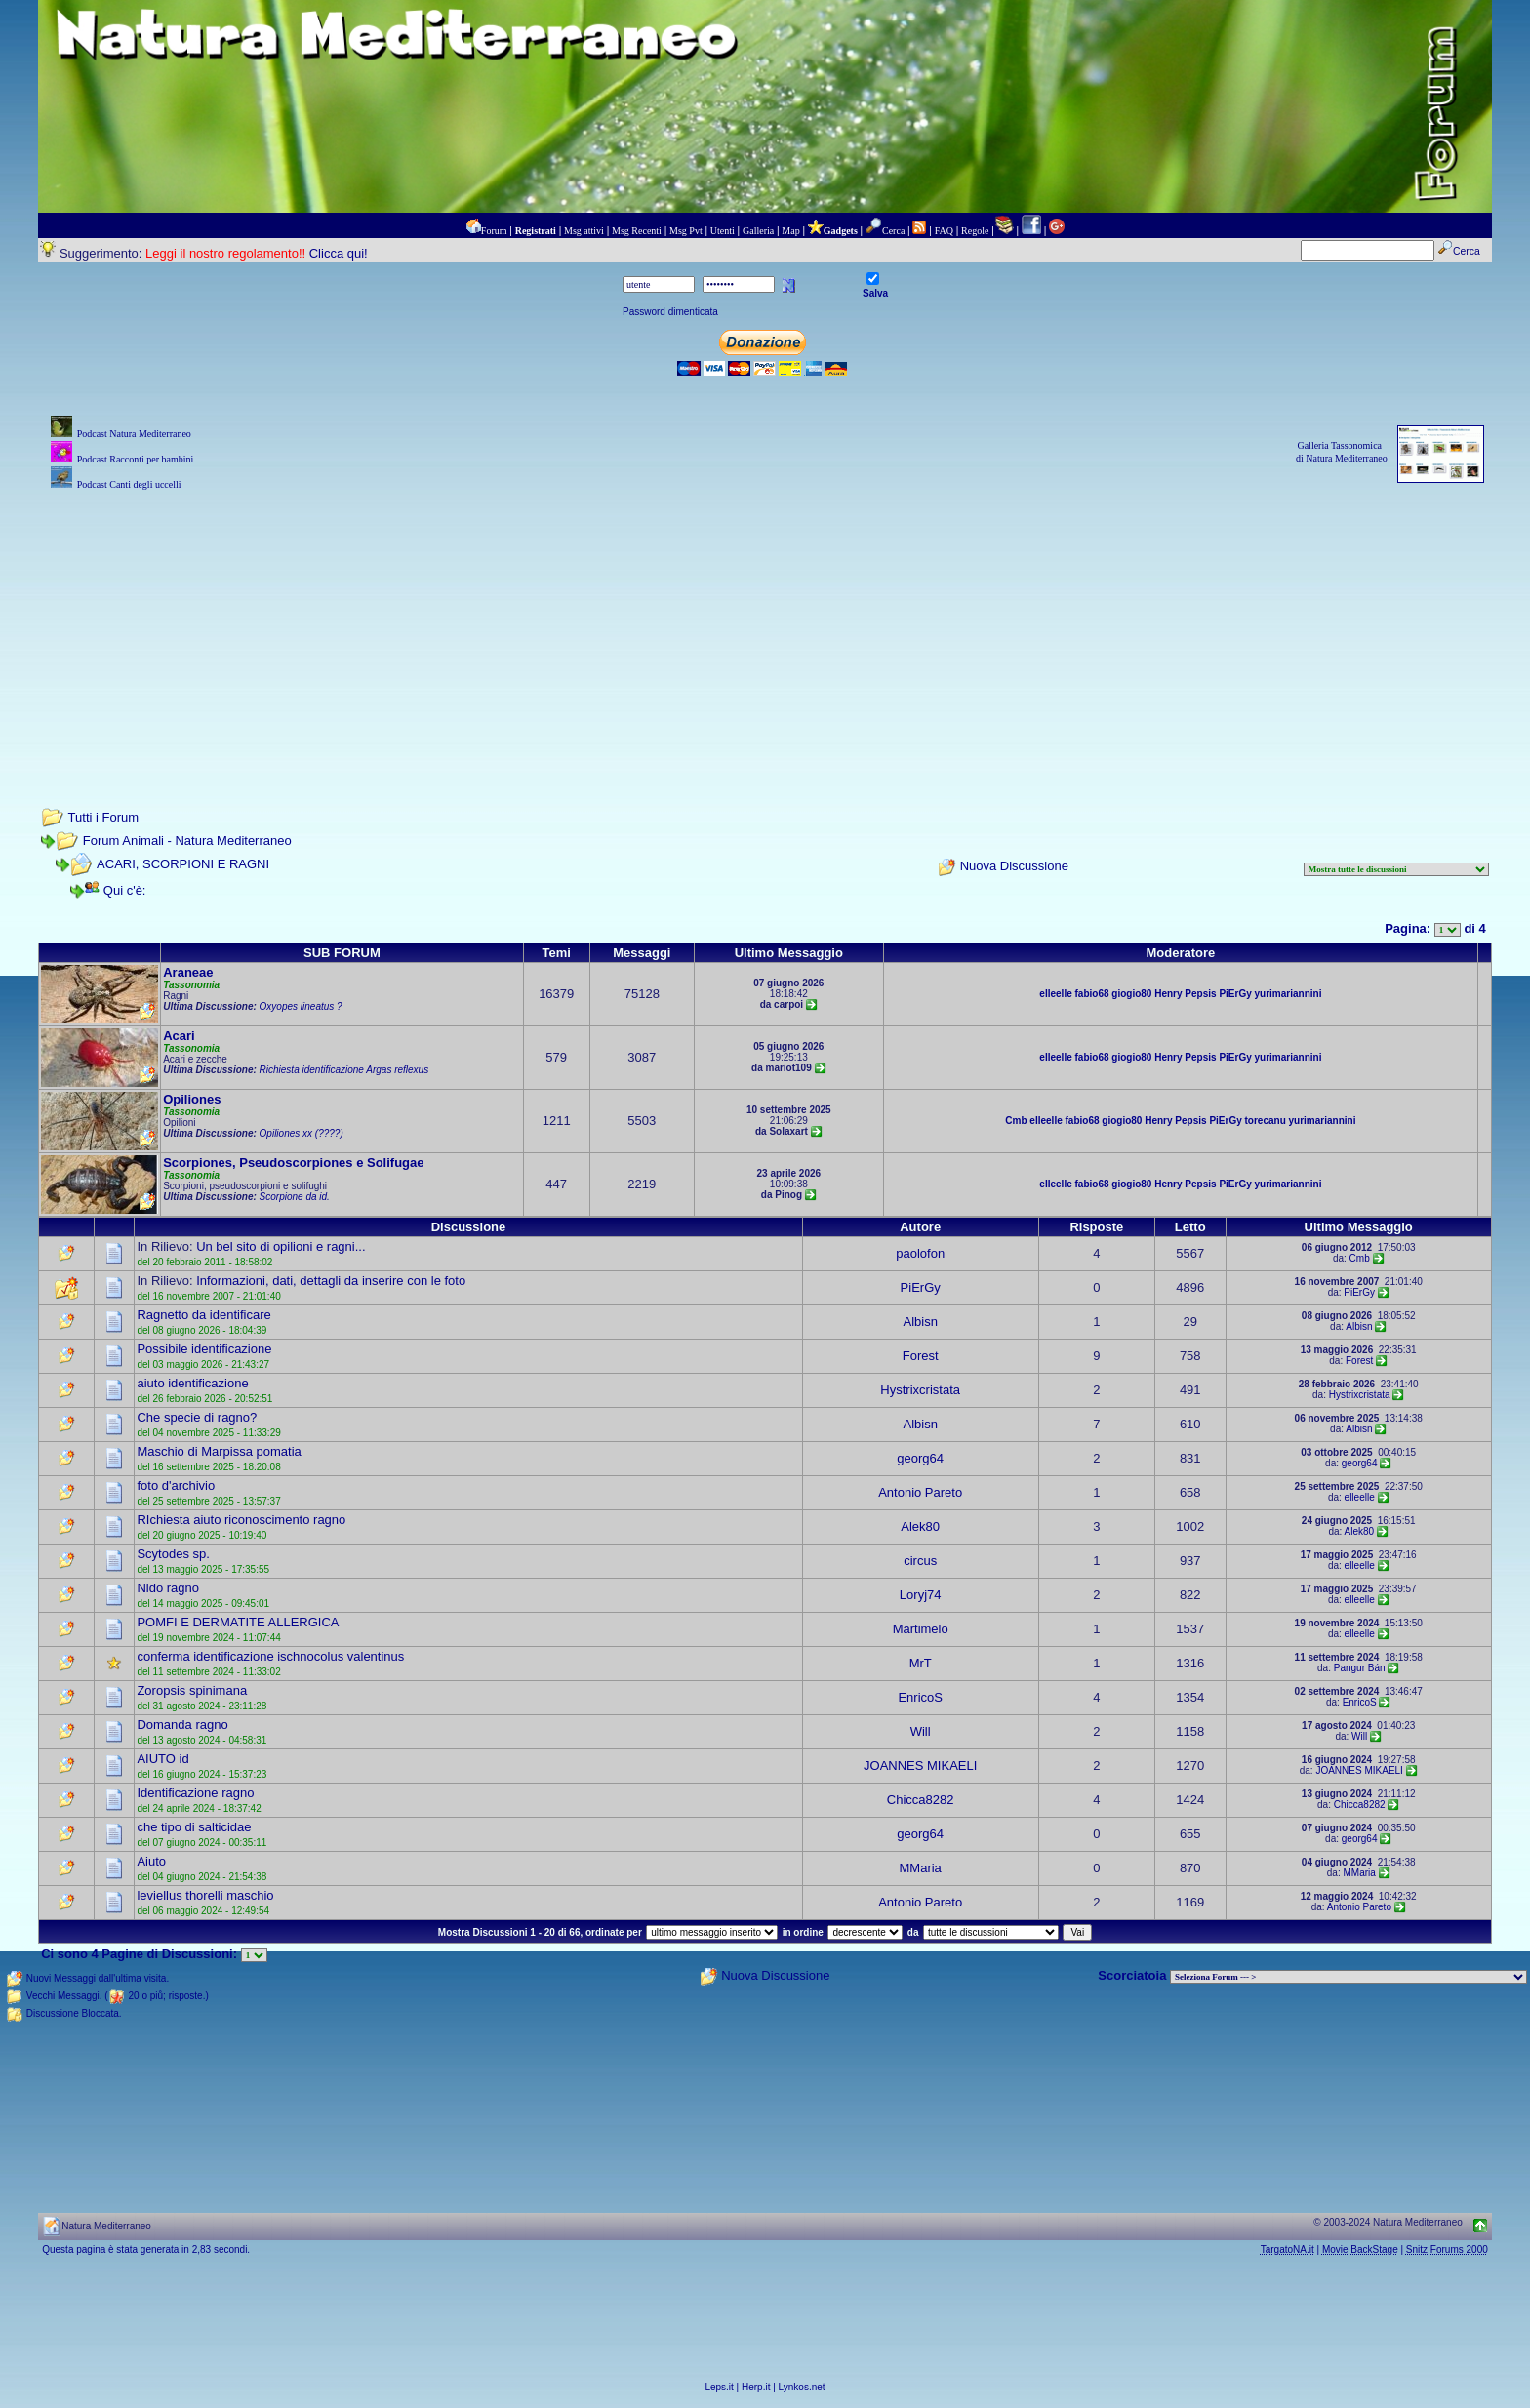 The height and width of the screenshot is (2408, 1530). Describe the element at coordinates (920, 1765) in the screenshot. I see `JOANNES MIKAELI` at that location.